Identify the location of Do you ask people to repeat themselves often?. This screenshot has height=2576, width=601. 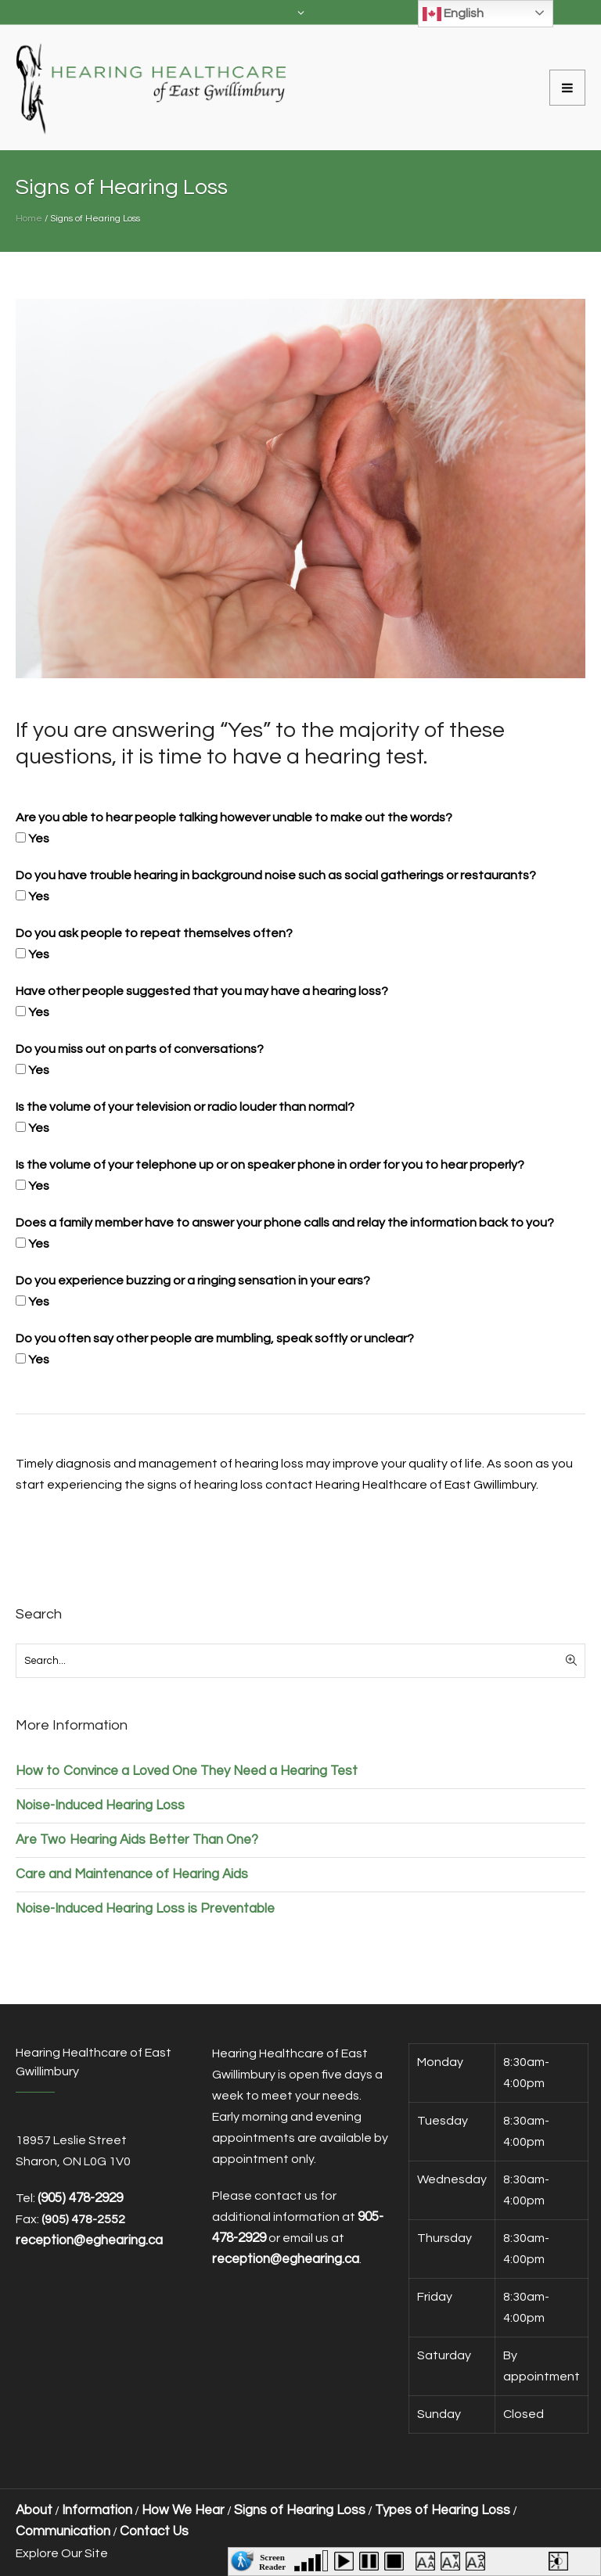
(154, 933).